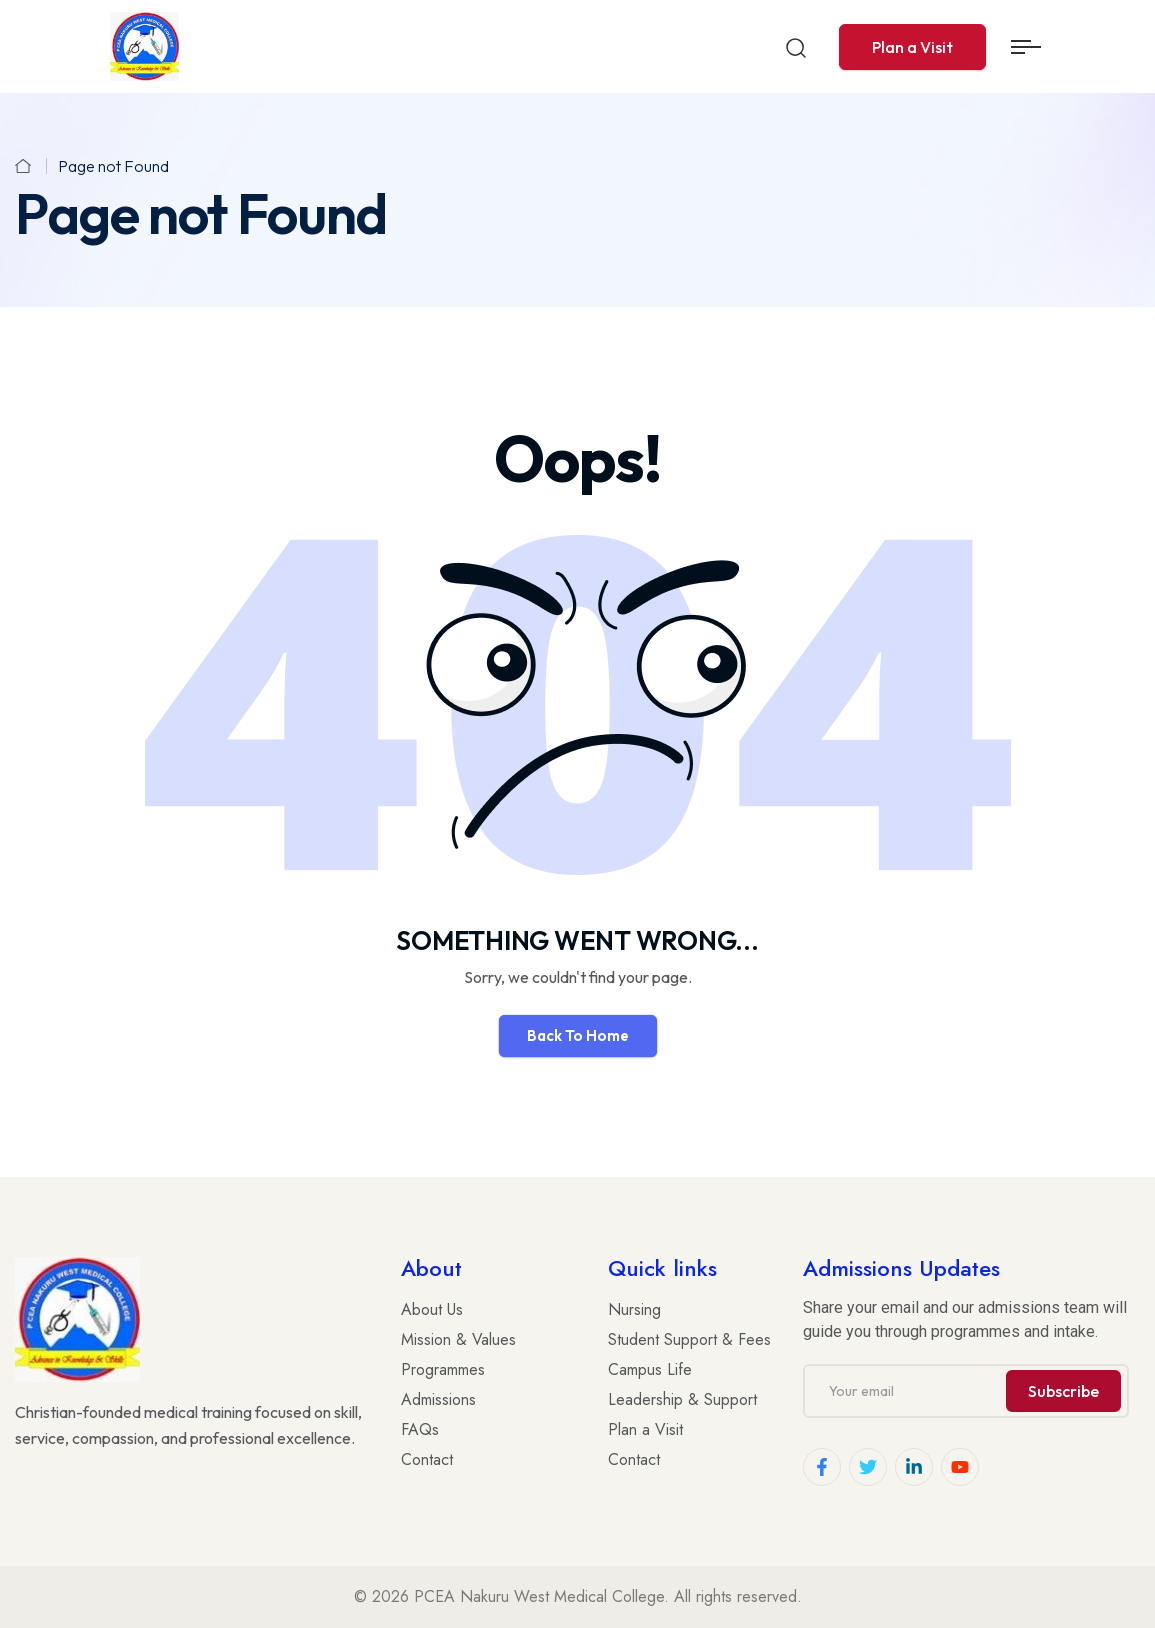 The image size is (1155, 1628). Describe the element at coordinates (578, 1035) in the screenshot. I see `Back To Home` at that location.